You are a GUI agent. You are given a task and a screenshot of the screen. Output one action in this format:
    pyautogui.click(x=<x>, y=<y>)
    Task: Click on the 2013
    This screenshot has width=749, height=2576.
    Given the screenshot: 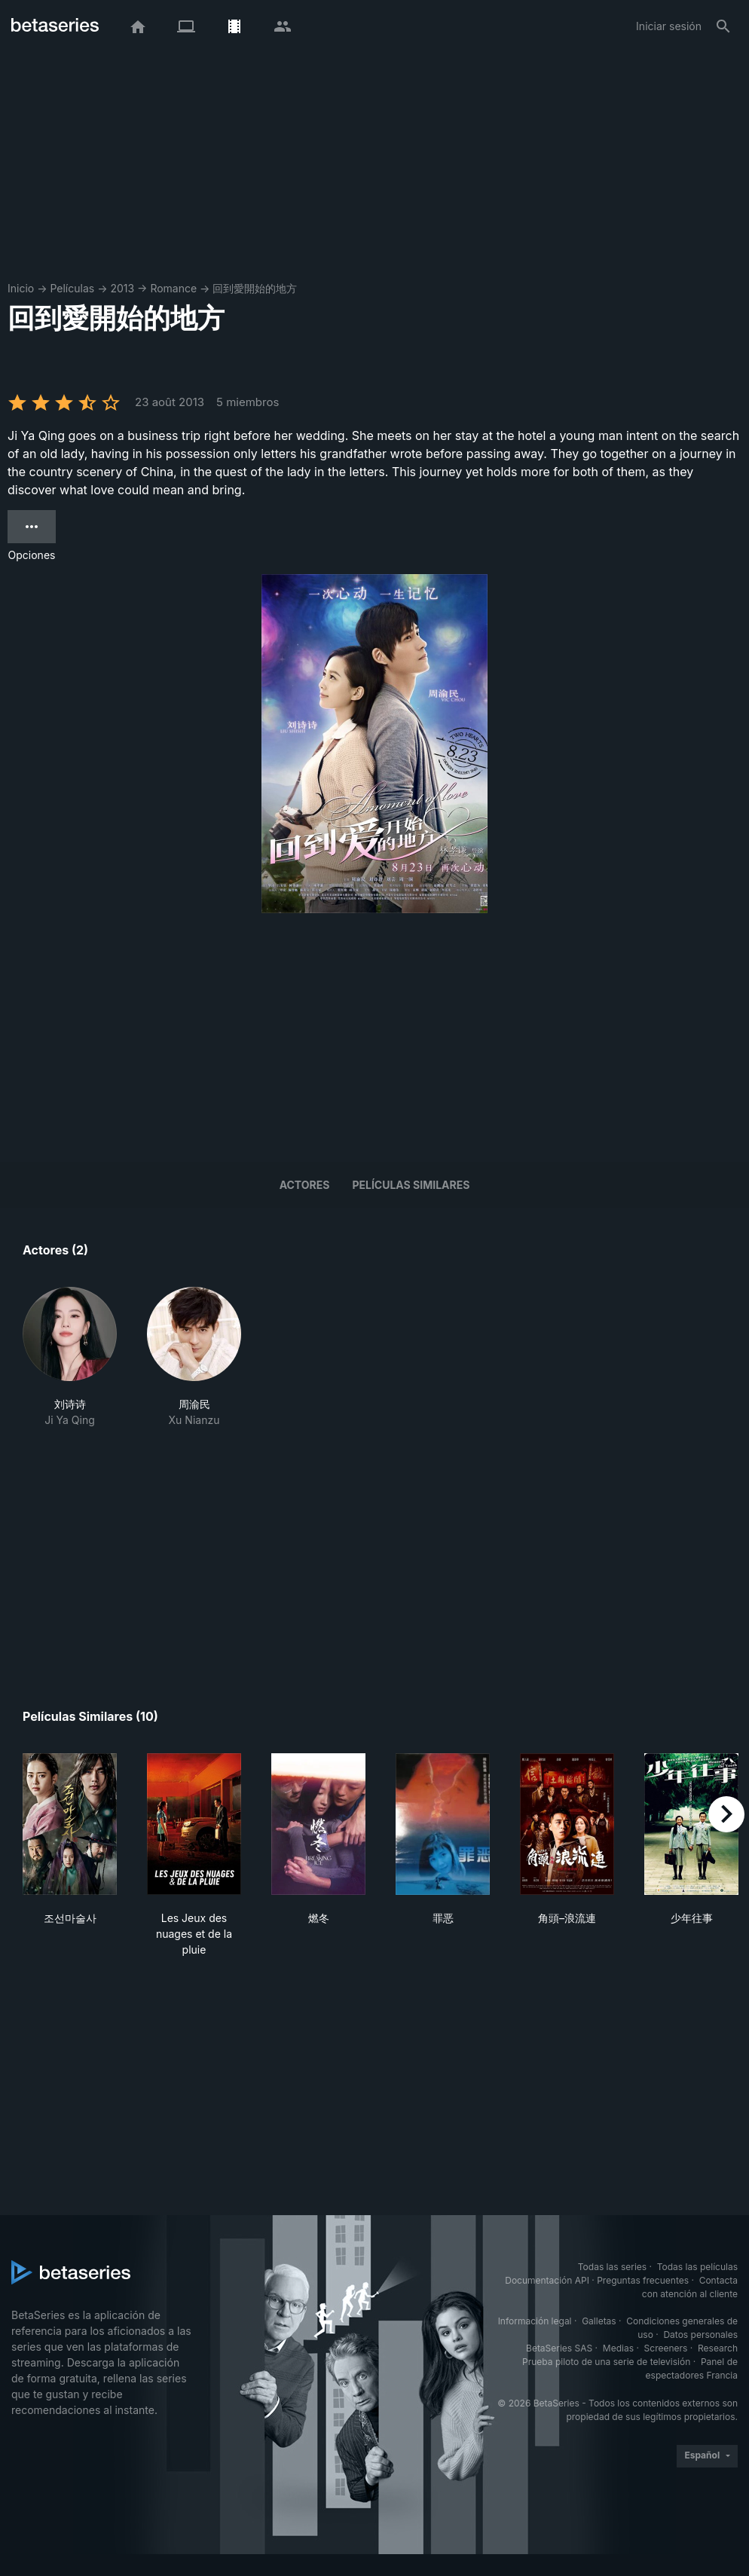 What is the action you would take?
    pyautogui.click(x=122, y=288)
    